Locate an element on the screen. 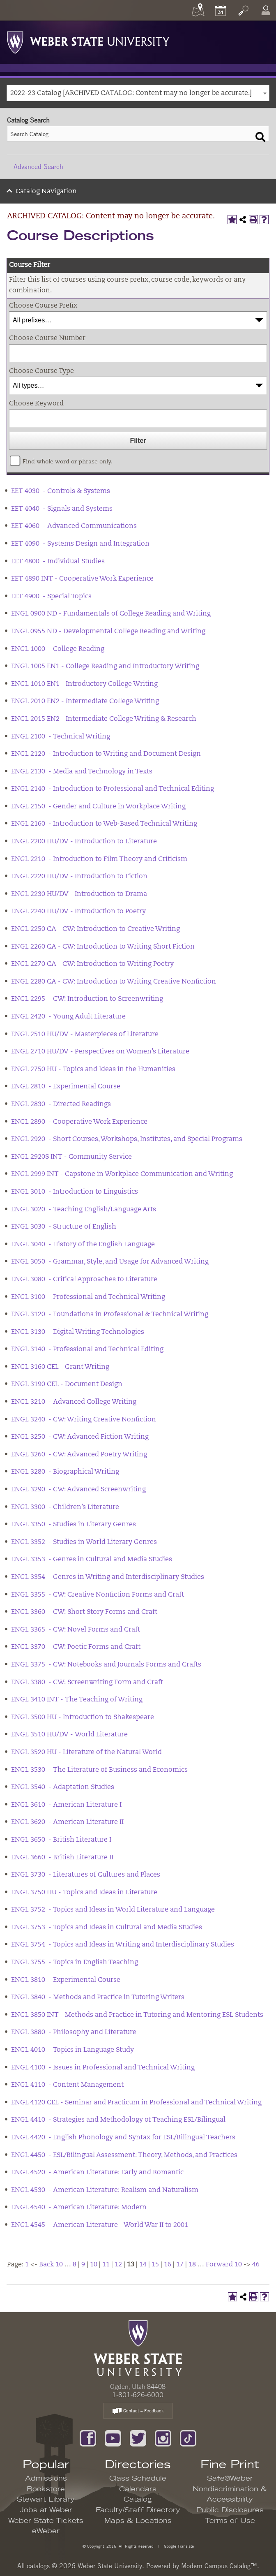  EET 4060 - Advanced Communications is located at coordinates (74, 526).